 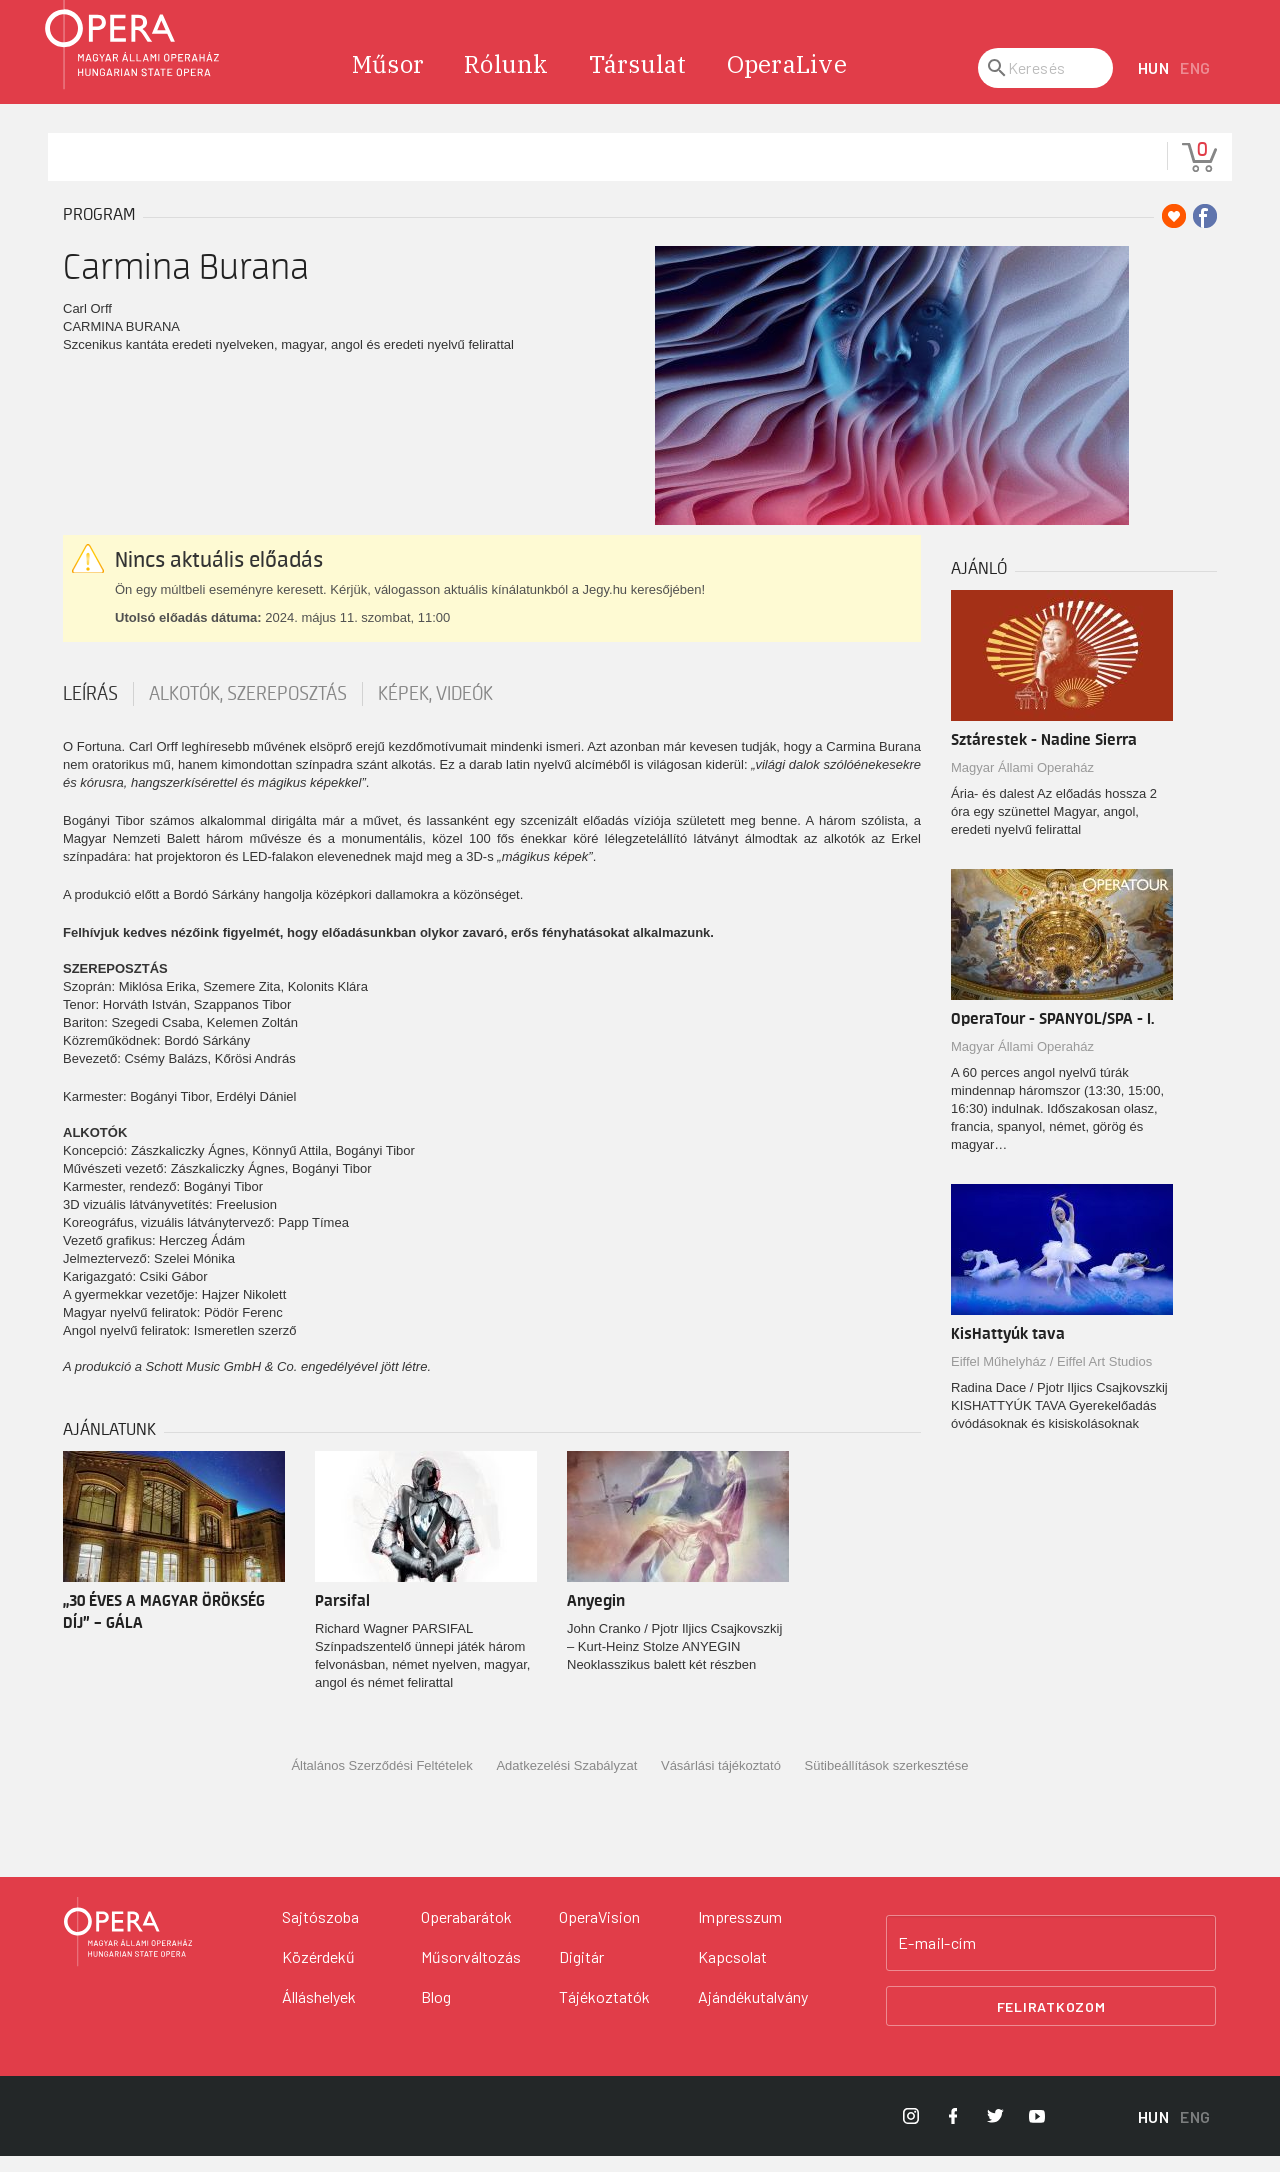 I want to click on ENG [English language version], so click(x=1195, y=84).